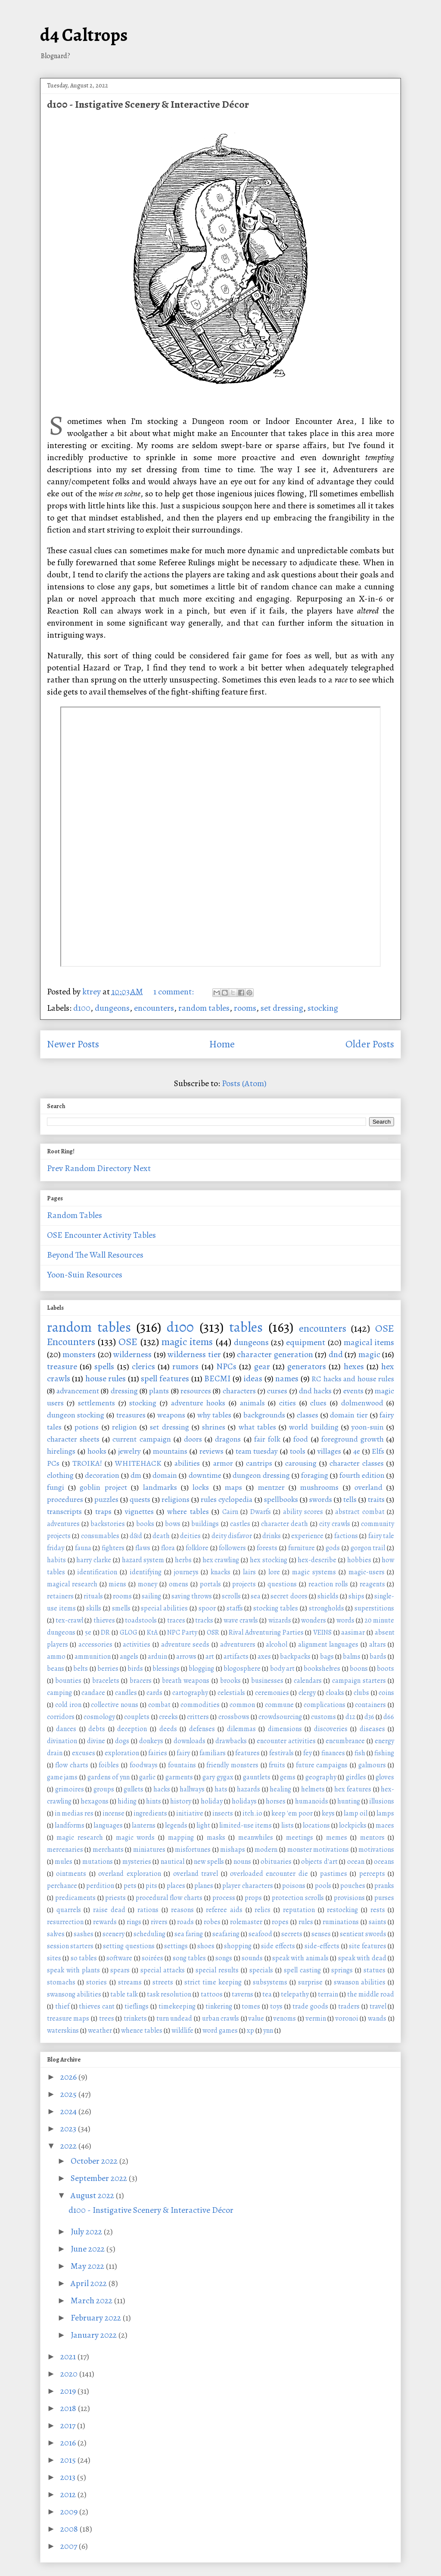 The height and width of the screenshot is (2576, 441). I want to click on flow charts, so click(71, 1765).